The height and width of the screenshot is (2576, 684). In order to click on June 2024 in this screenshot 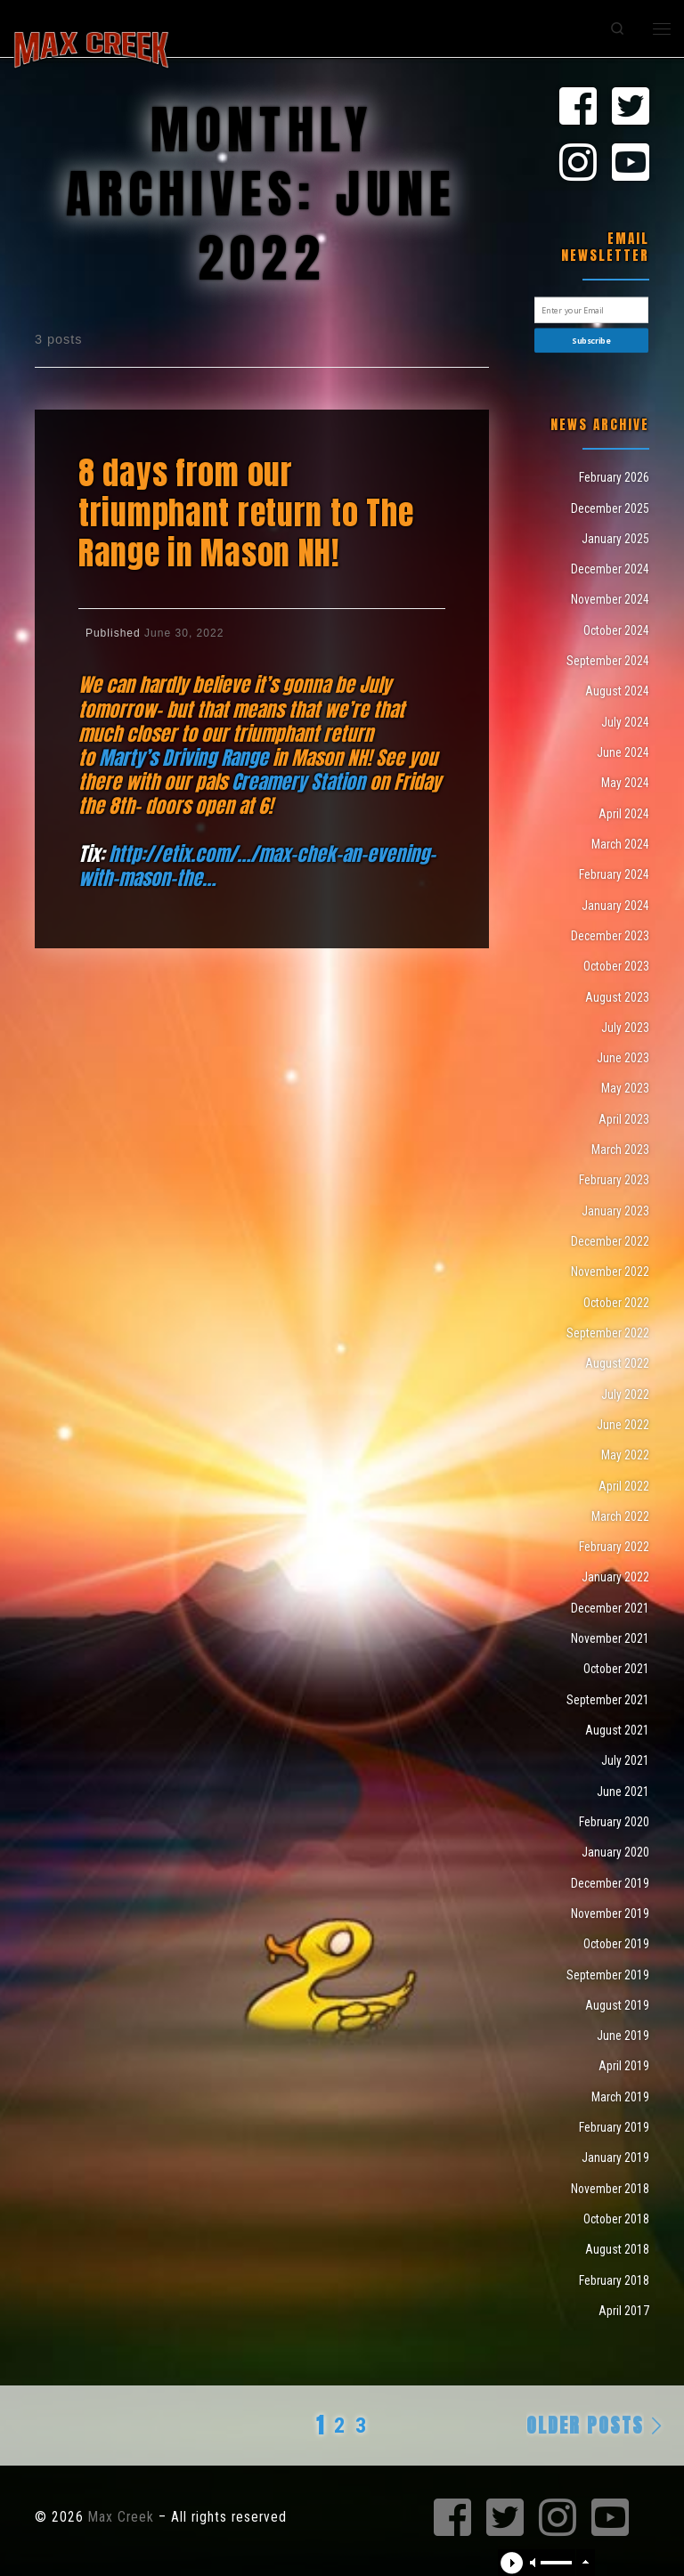, I will do `click(623, 752)`.